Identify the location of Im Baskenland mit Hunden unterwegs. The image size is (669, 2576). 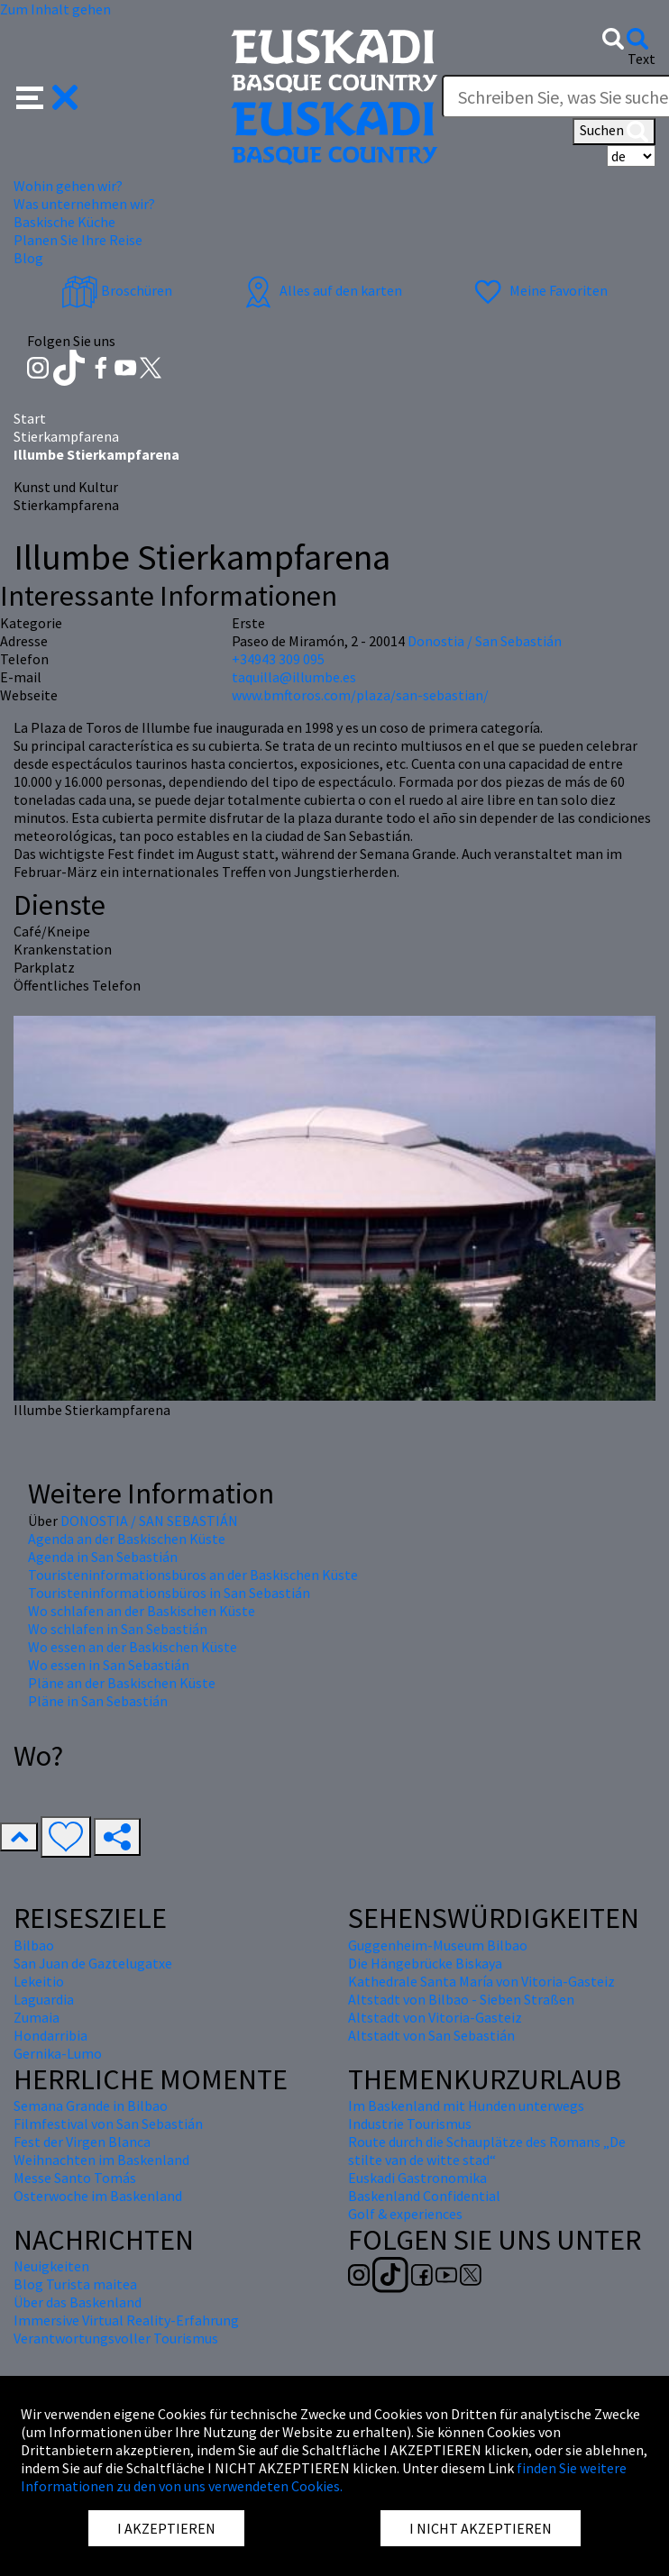
(466, 2105).